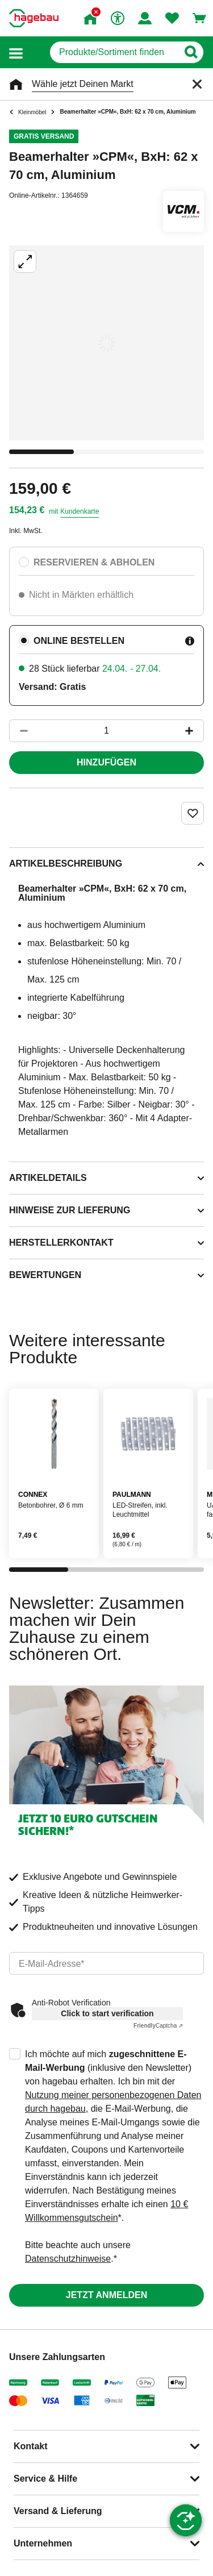 The height and width of the screenshot is (2576, 213). I want to click on Hinzufügen, so click(106, 762).